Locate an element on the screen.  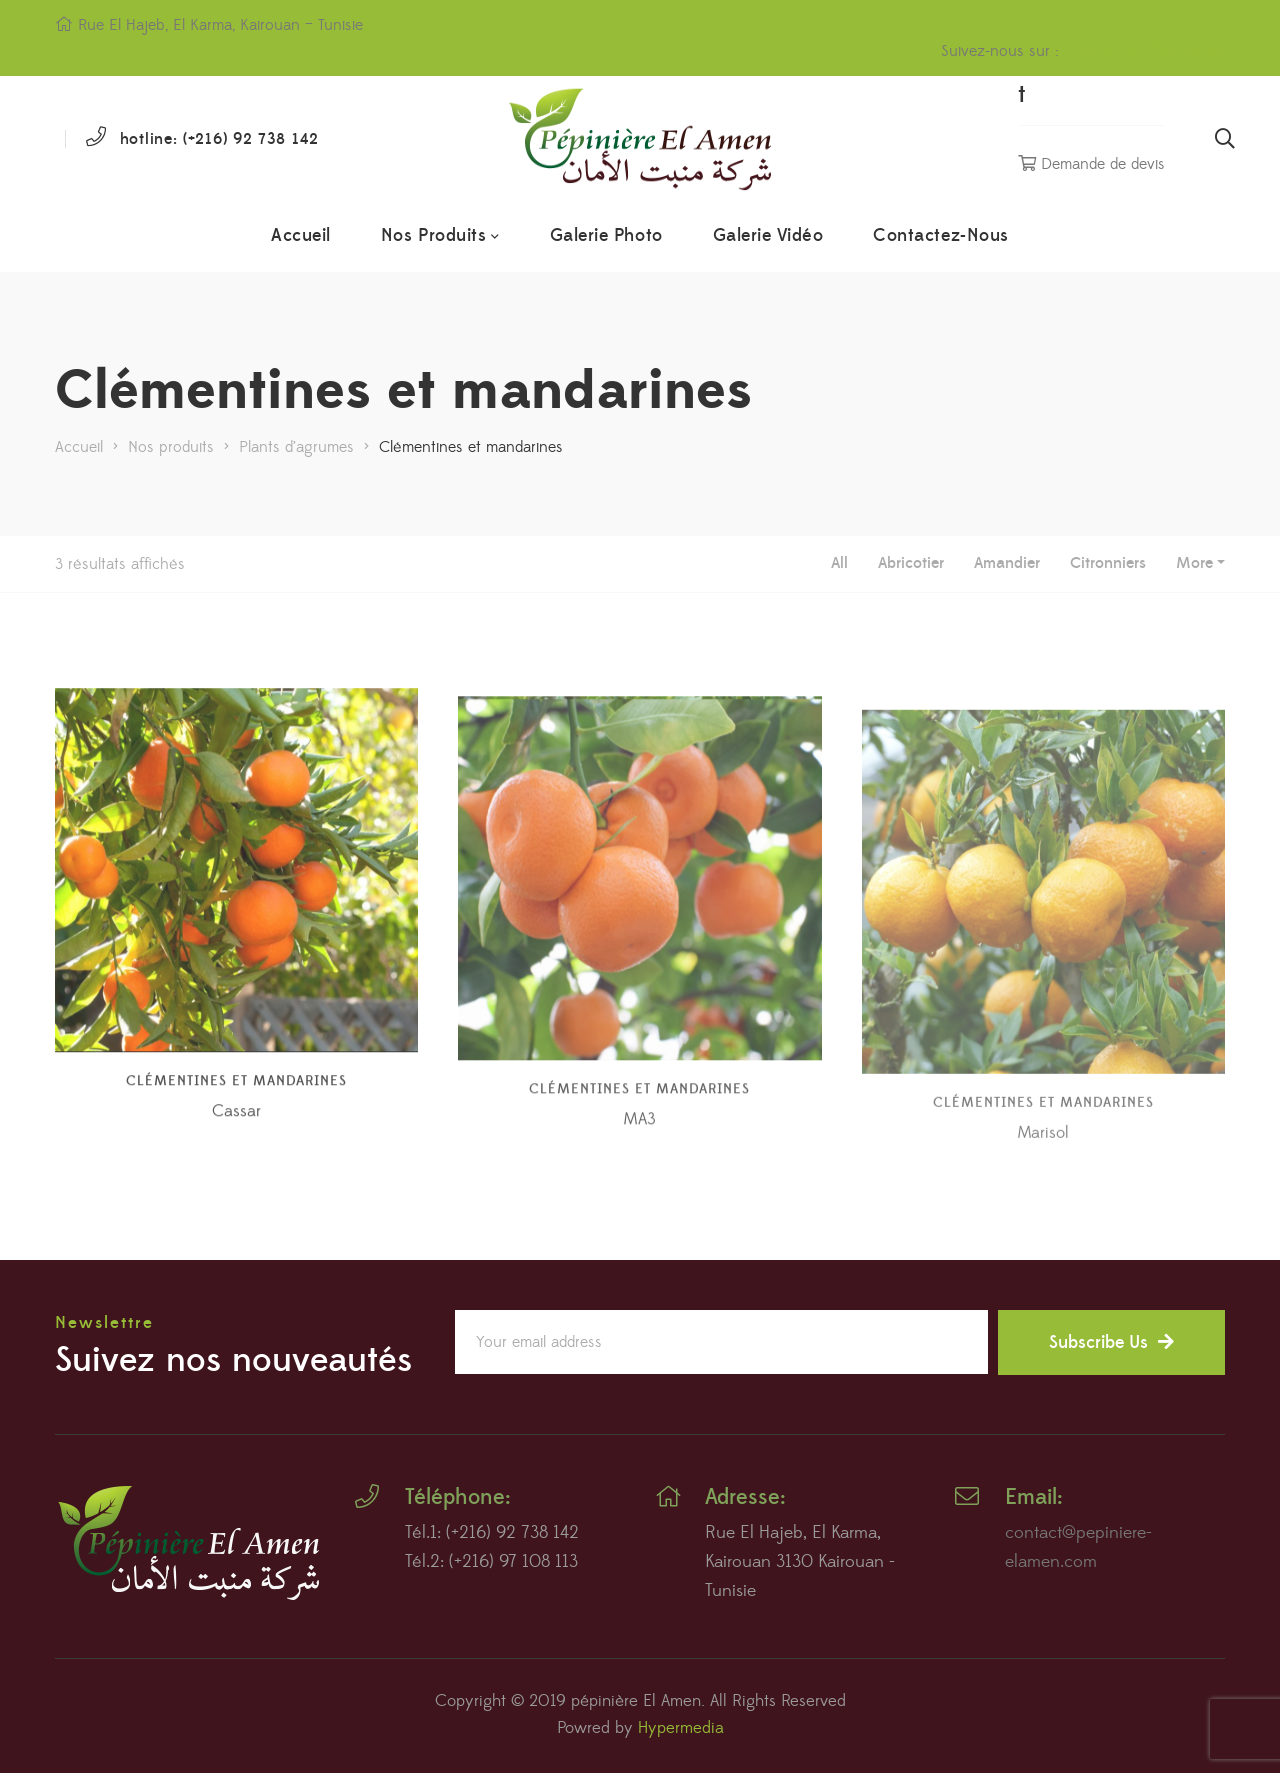
Clémentines et mandarines is located at coordinates (236, 1132).